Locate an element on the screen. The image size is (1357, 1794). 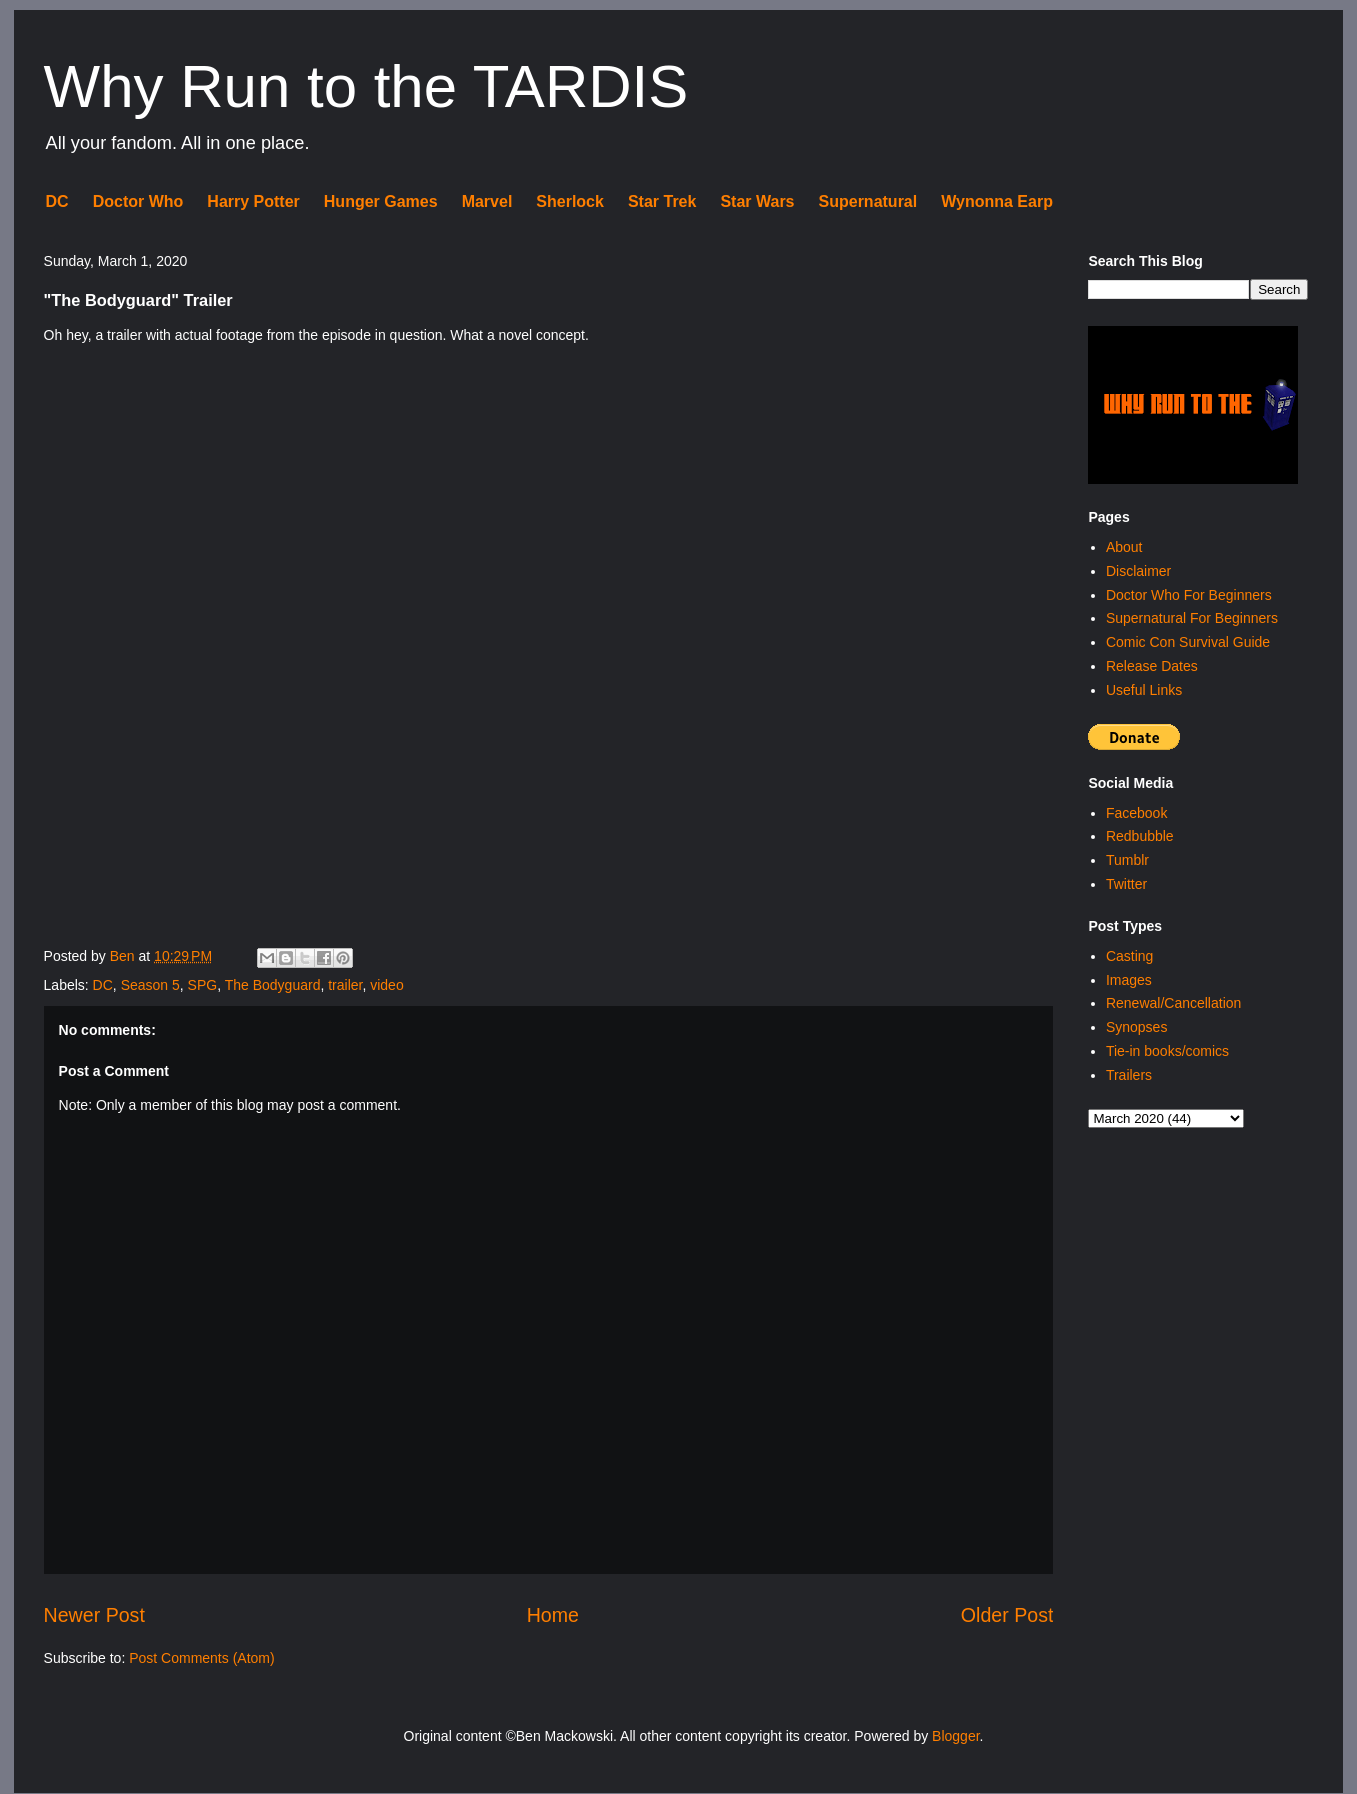
Twitter is located at coordinates (1126, 884).